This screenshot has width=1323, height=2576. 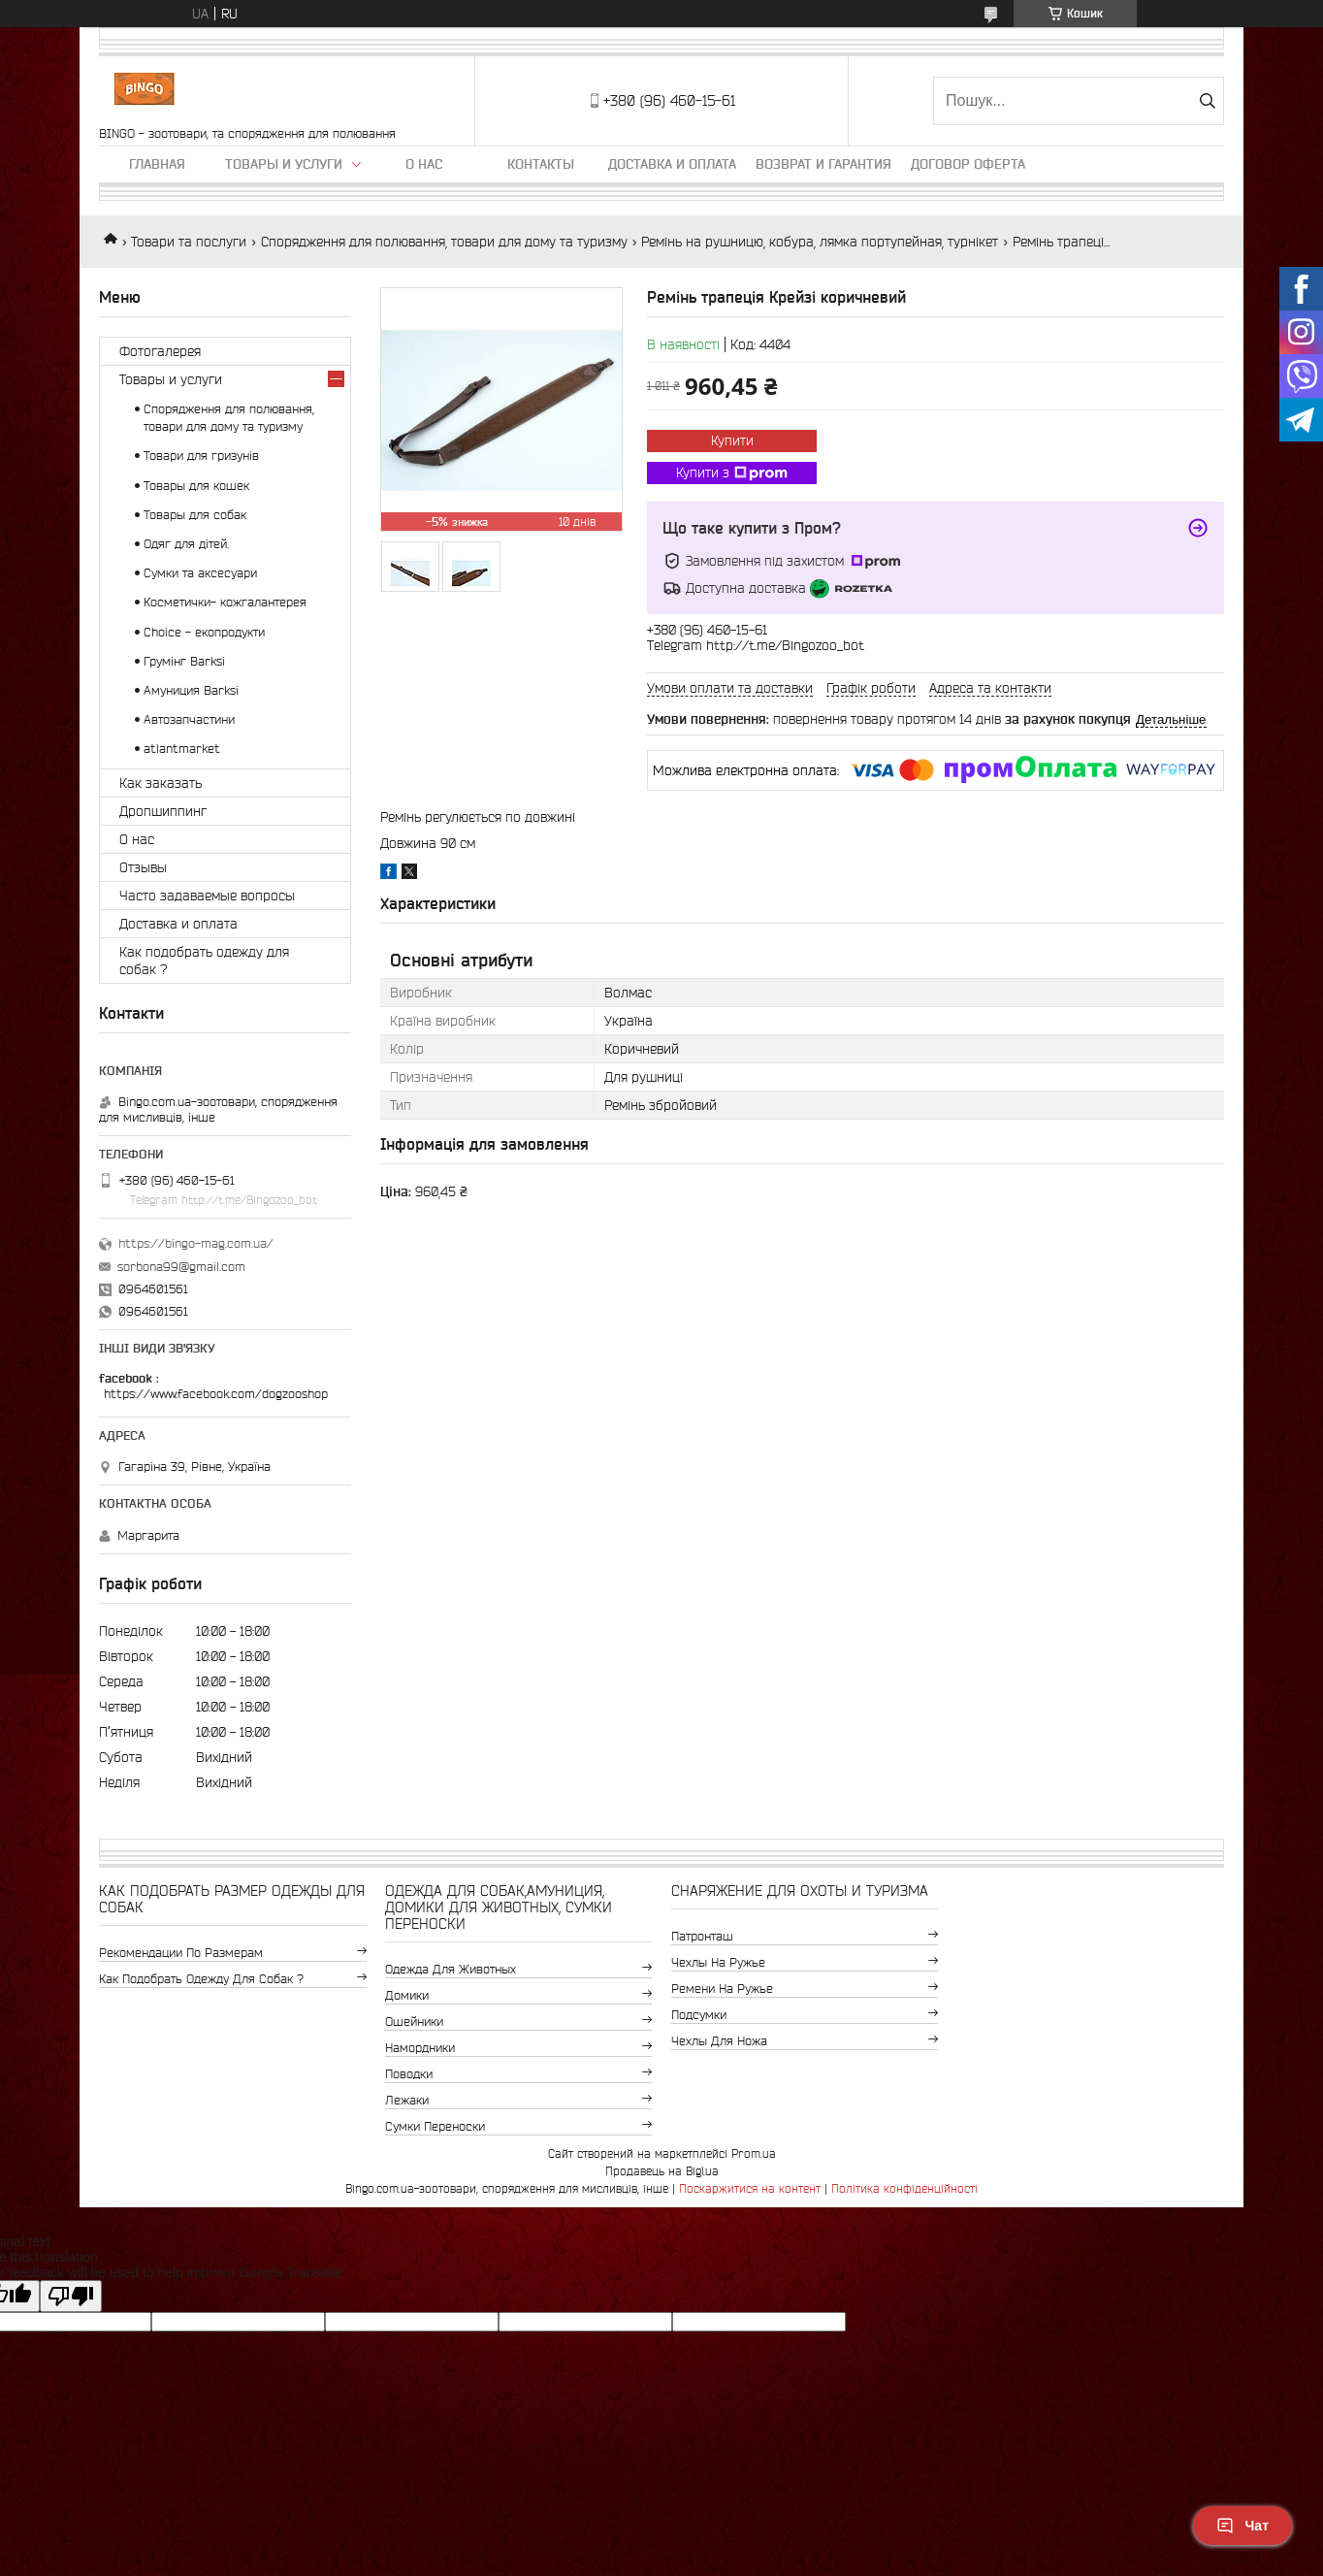 I want to click on Патронташ, so click(x=702, y=1936).